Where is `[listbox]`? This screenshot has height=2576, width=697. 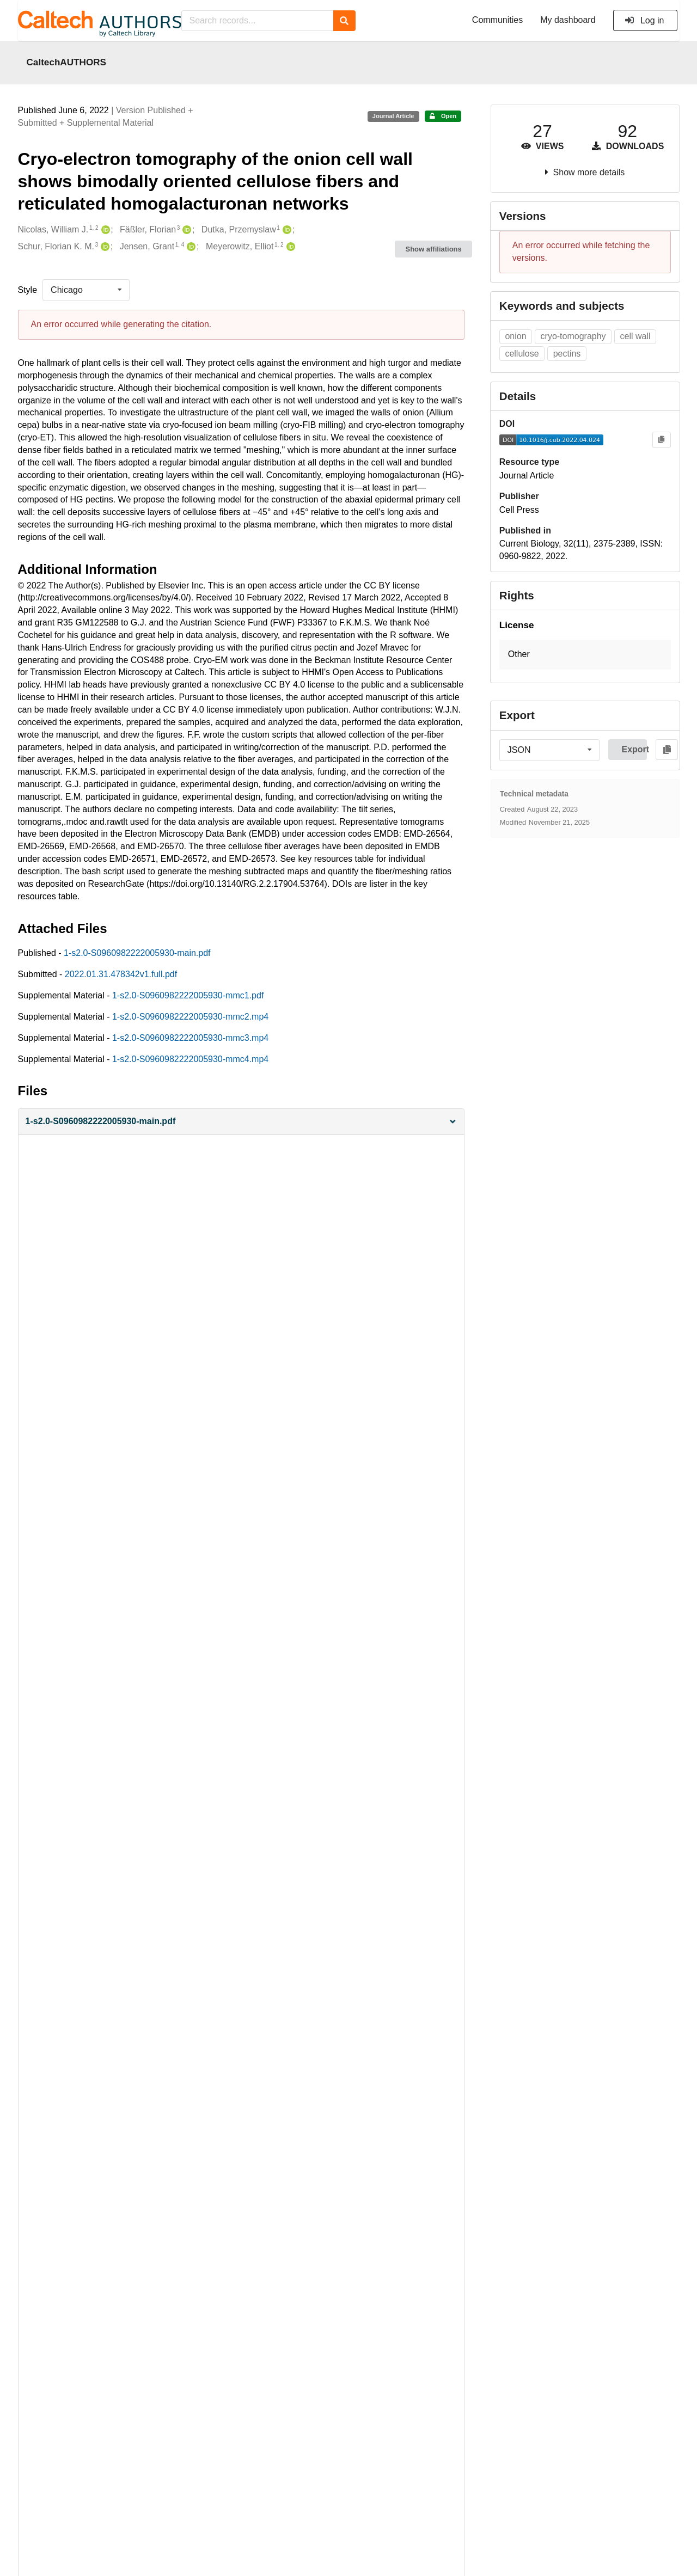
[listbox] is located at coordinates (86, 290).